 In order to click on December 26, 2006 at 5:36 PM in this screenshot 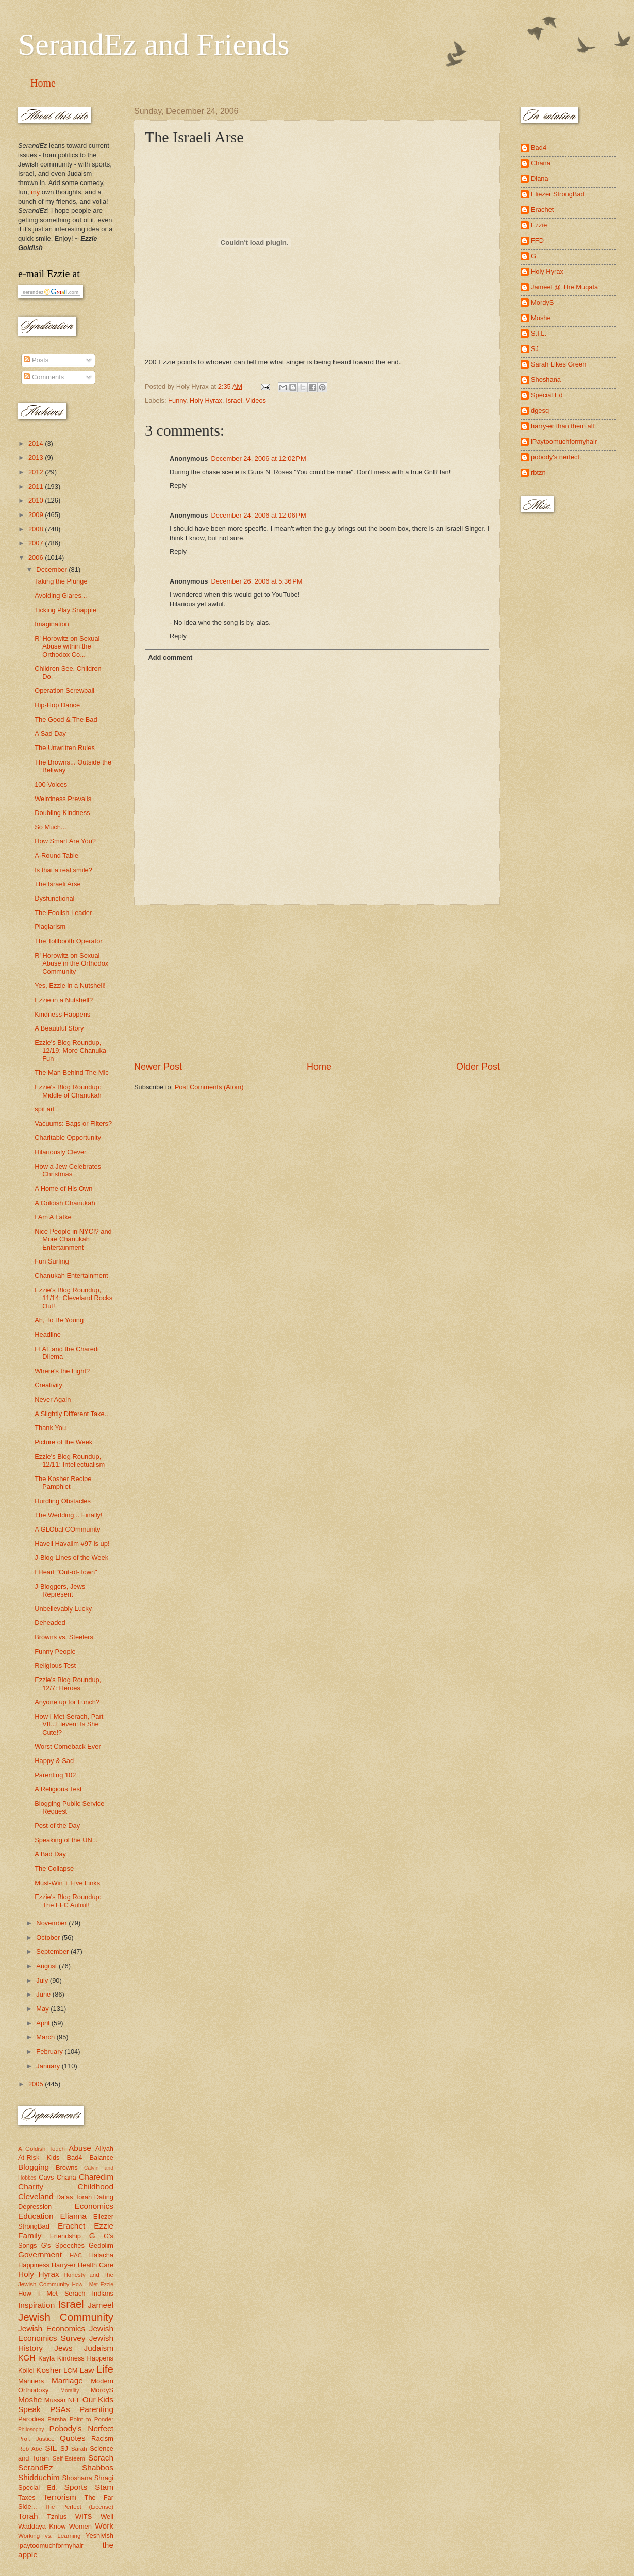, I will do `click(256, 581)`.